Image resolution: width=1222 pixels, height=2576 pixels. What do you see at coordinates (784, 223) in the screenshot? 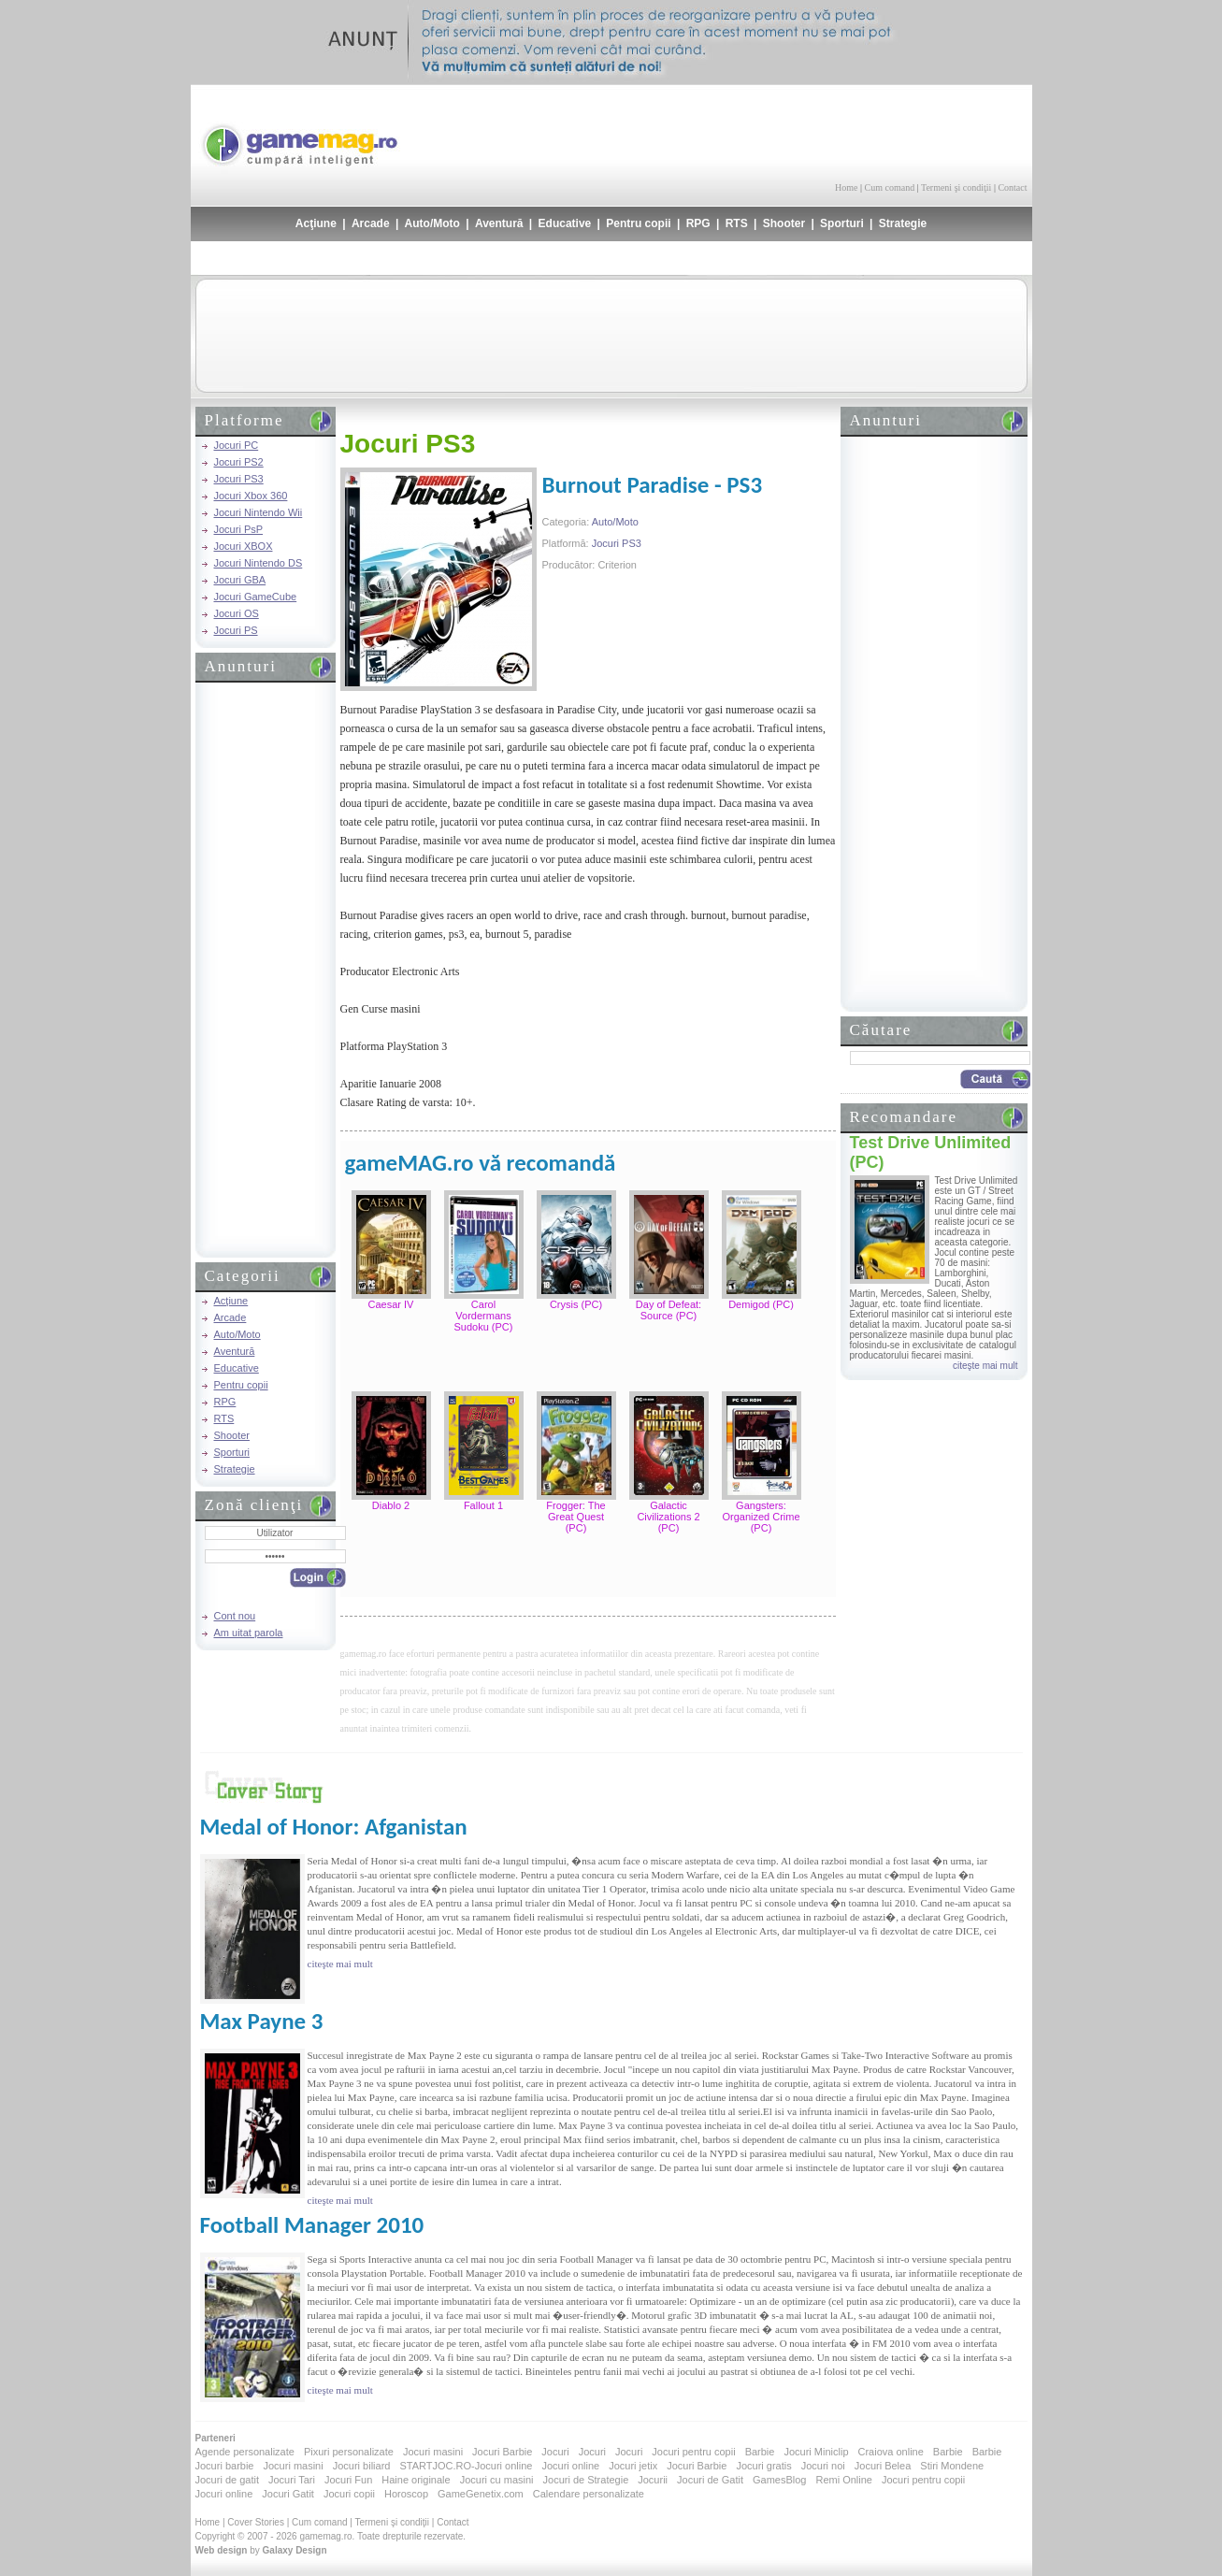
I see `Shooter` at bounding box center [784, 223].